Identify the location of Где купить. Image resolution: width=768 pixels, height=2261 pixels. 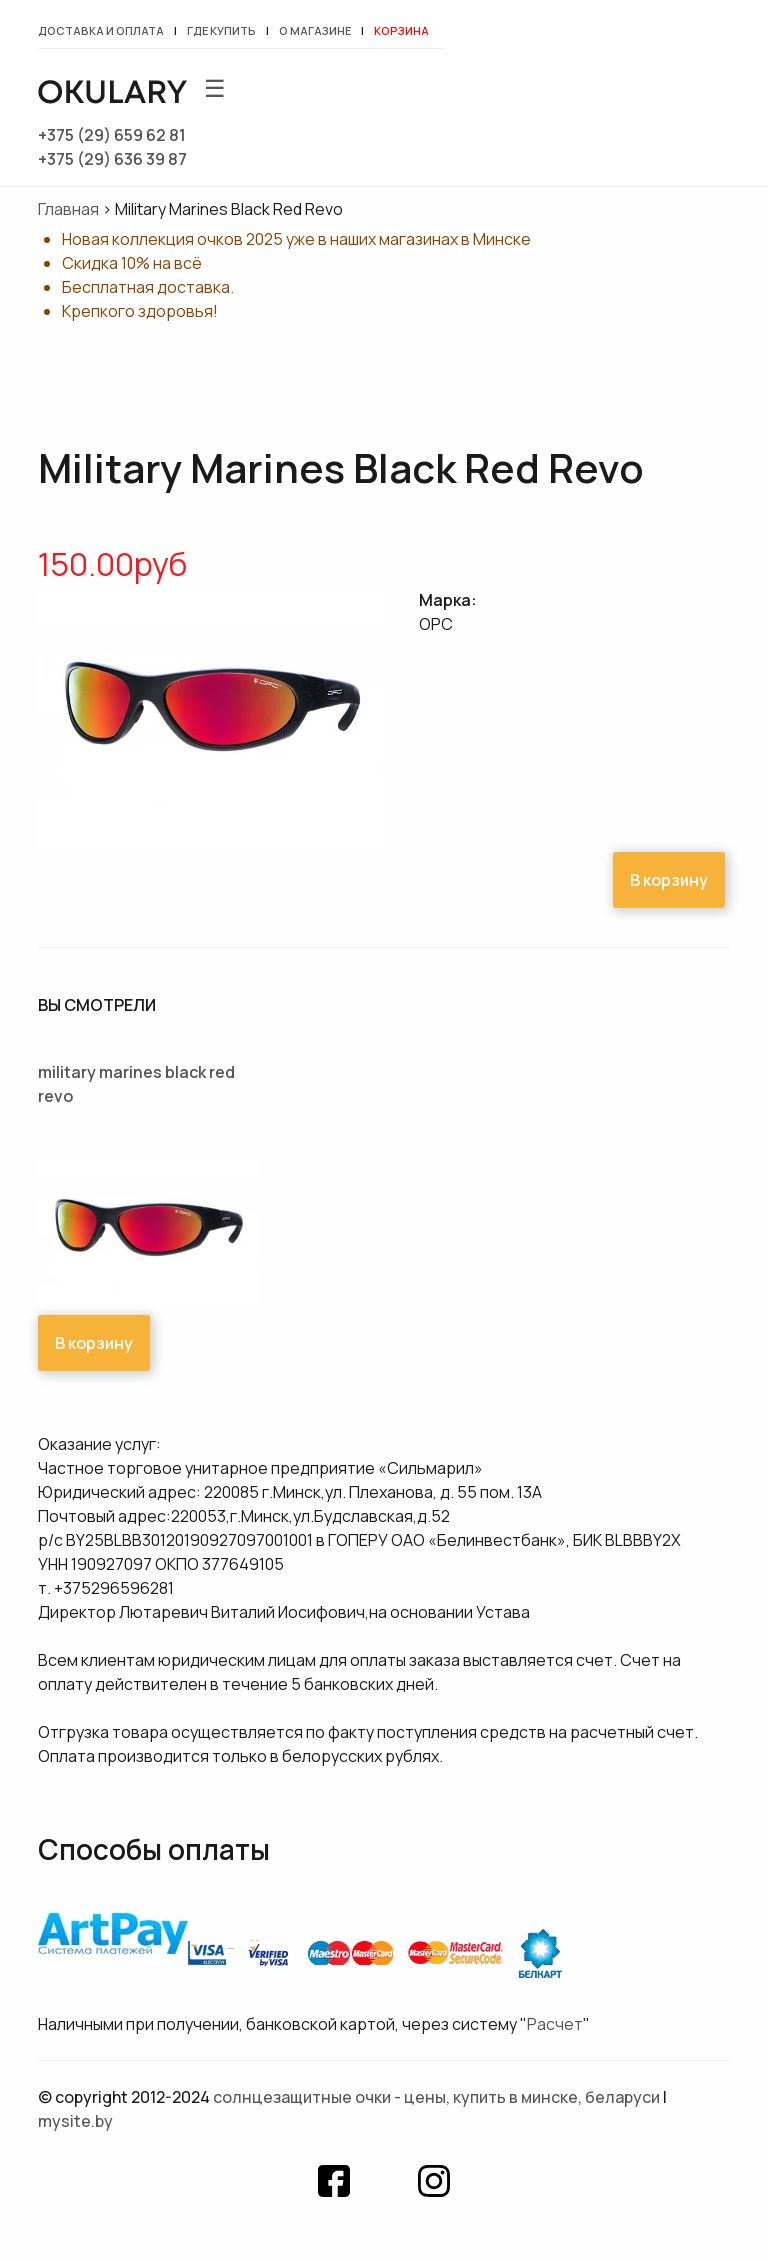
(221, 30).